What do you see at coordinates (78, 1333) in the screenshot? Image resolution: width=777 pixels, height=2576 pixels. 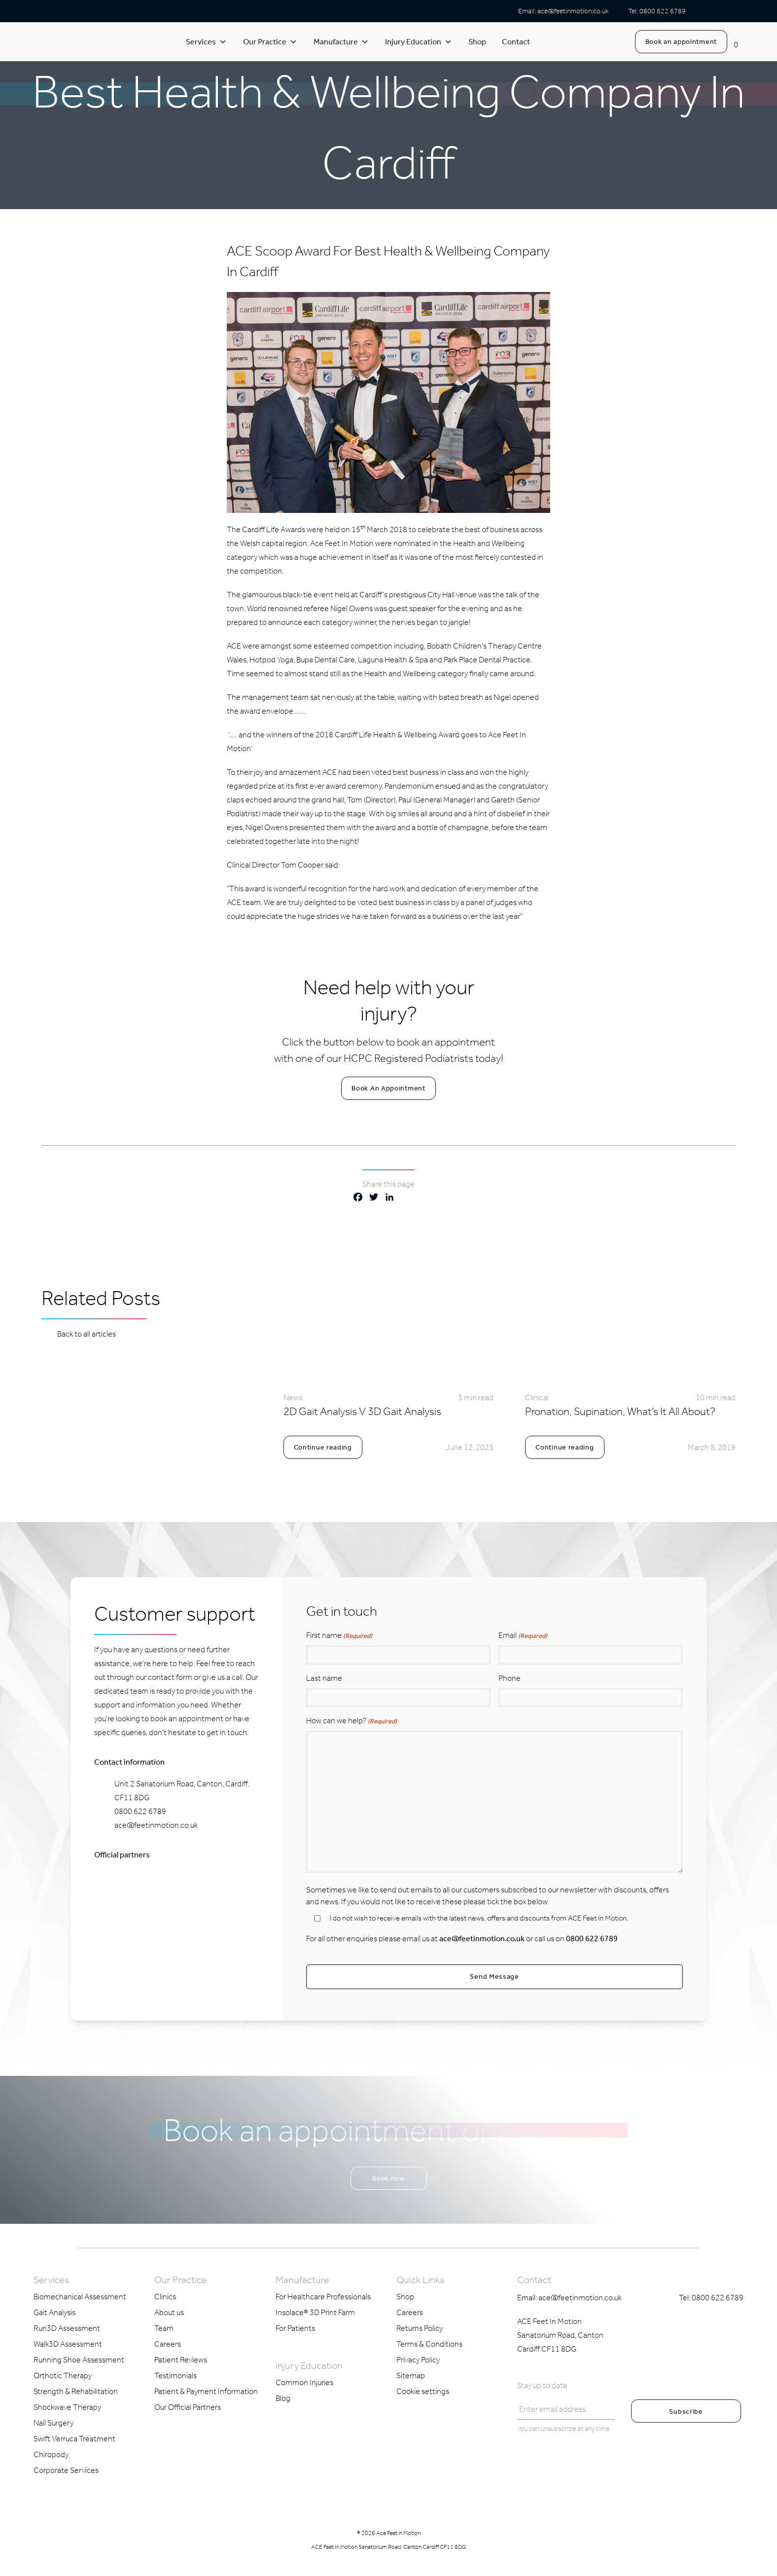 I see `Back to all articles` at bounding box center [78, 1333].